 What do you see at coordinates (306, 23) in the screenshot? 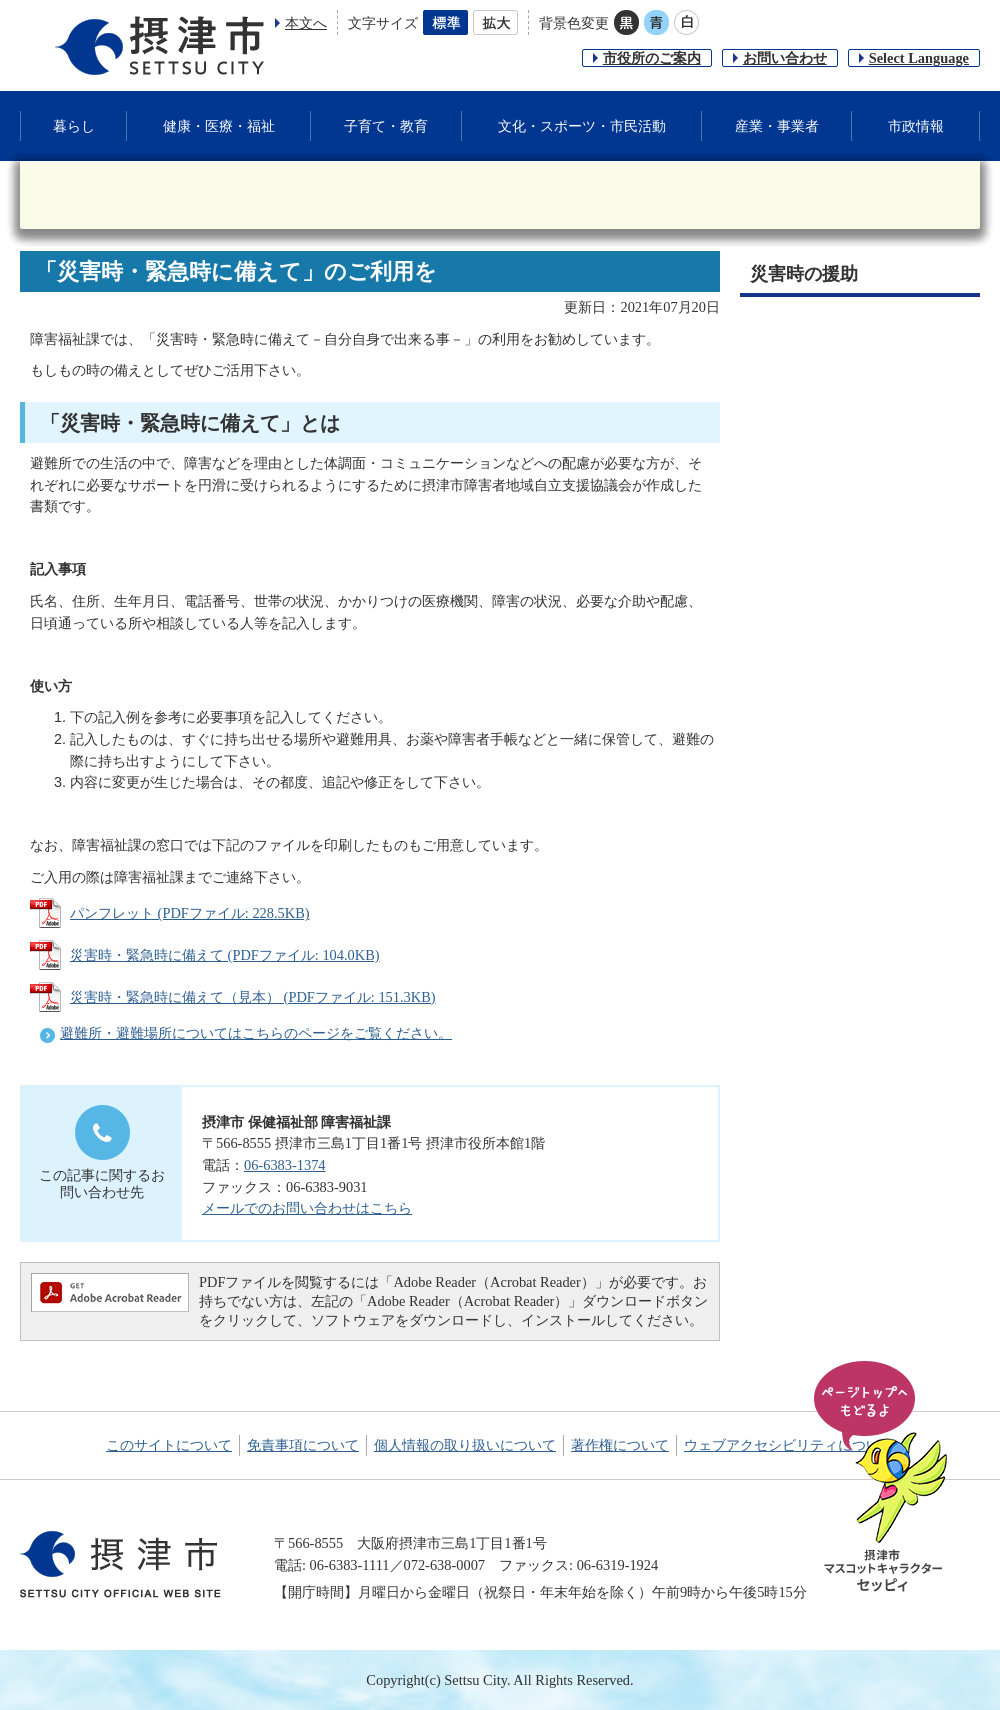
I see `本文へ` at bounding box center [306, 23].